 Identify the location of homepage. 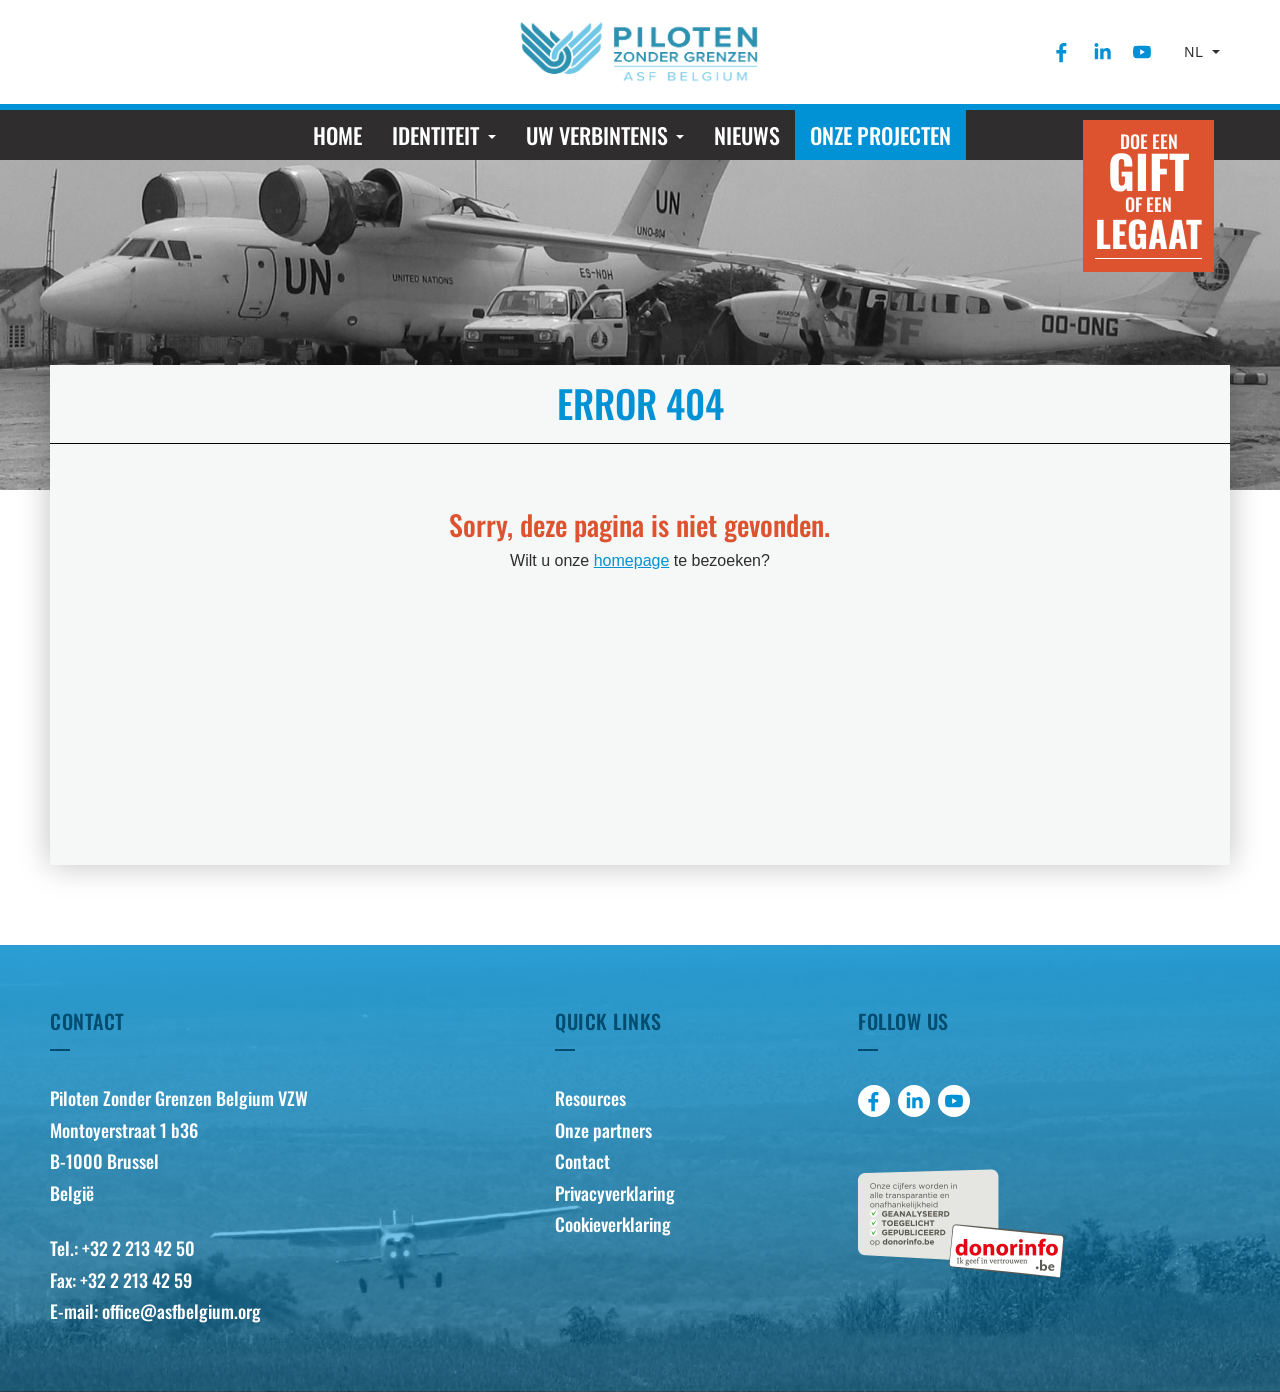
(632, 560).